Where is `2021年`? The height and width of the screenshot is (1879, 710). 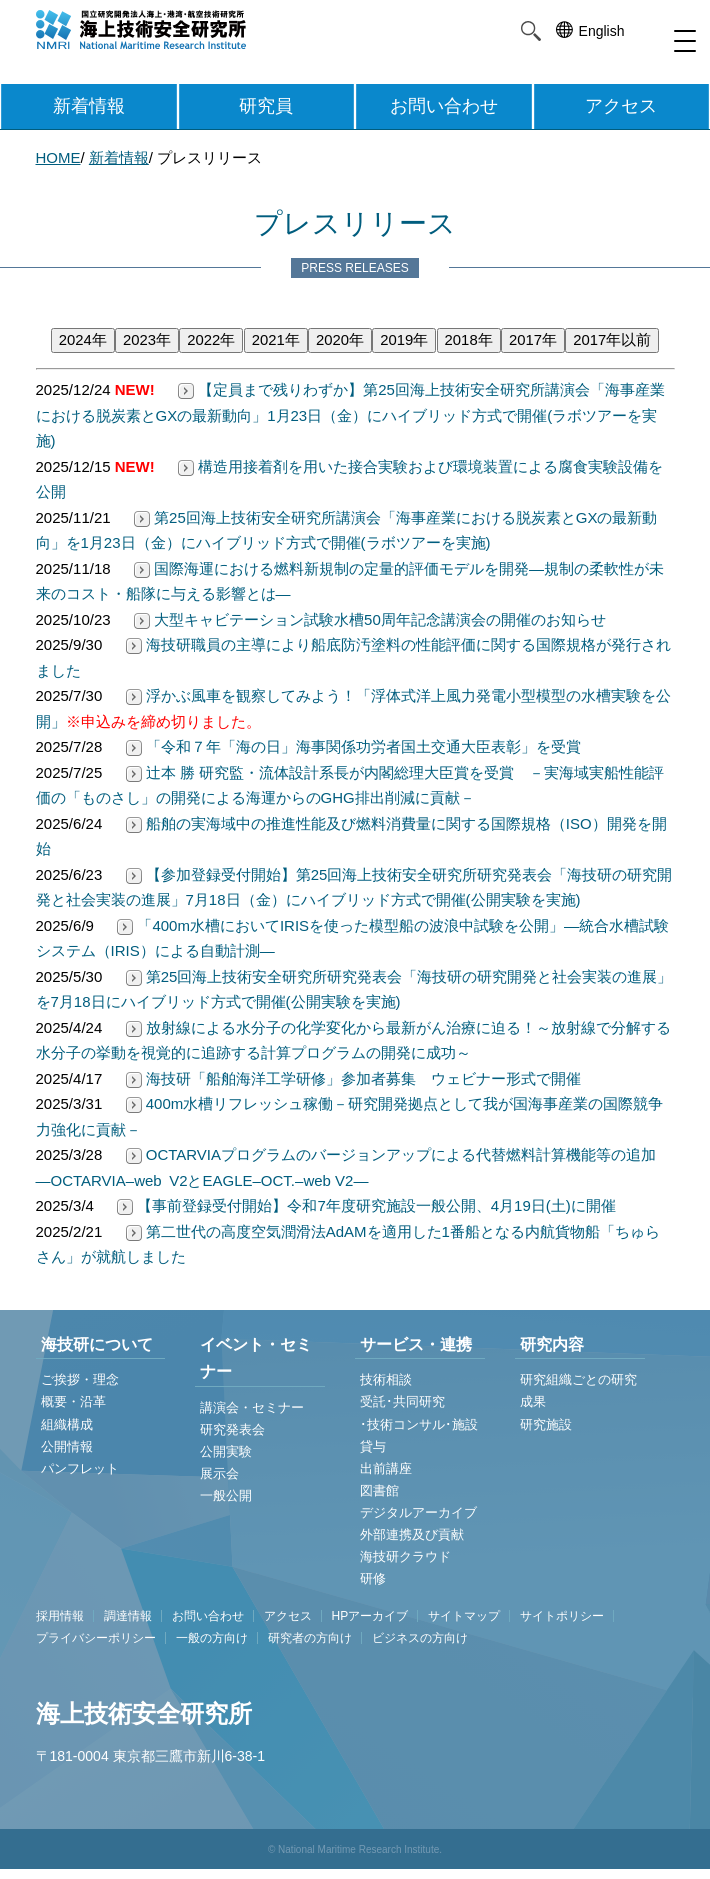 2021年 is located at coordinates (276, 340).